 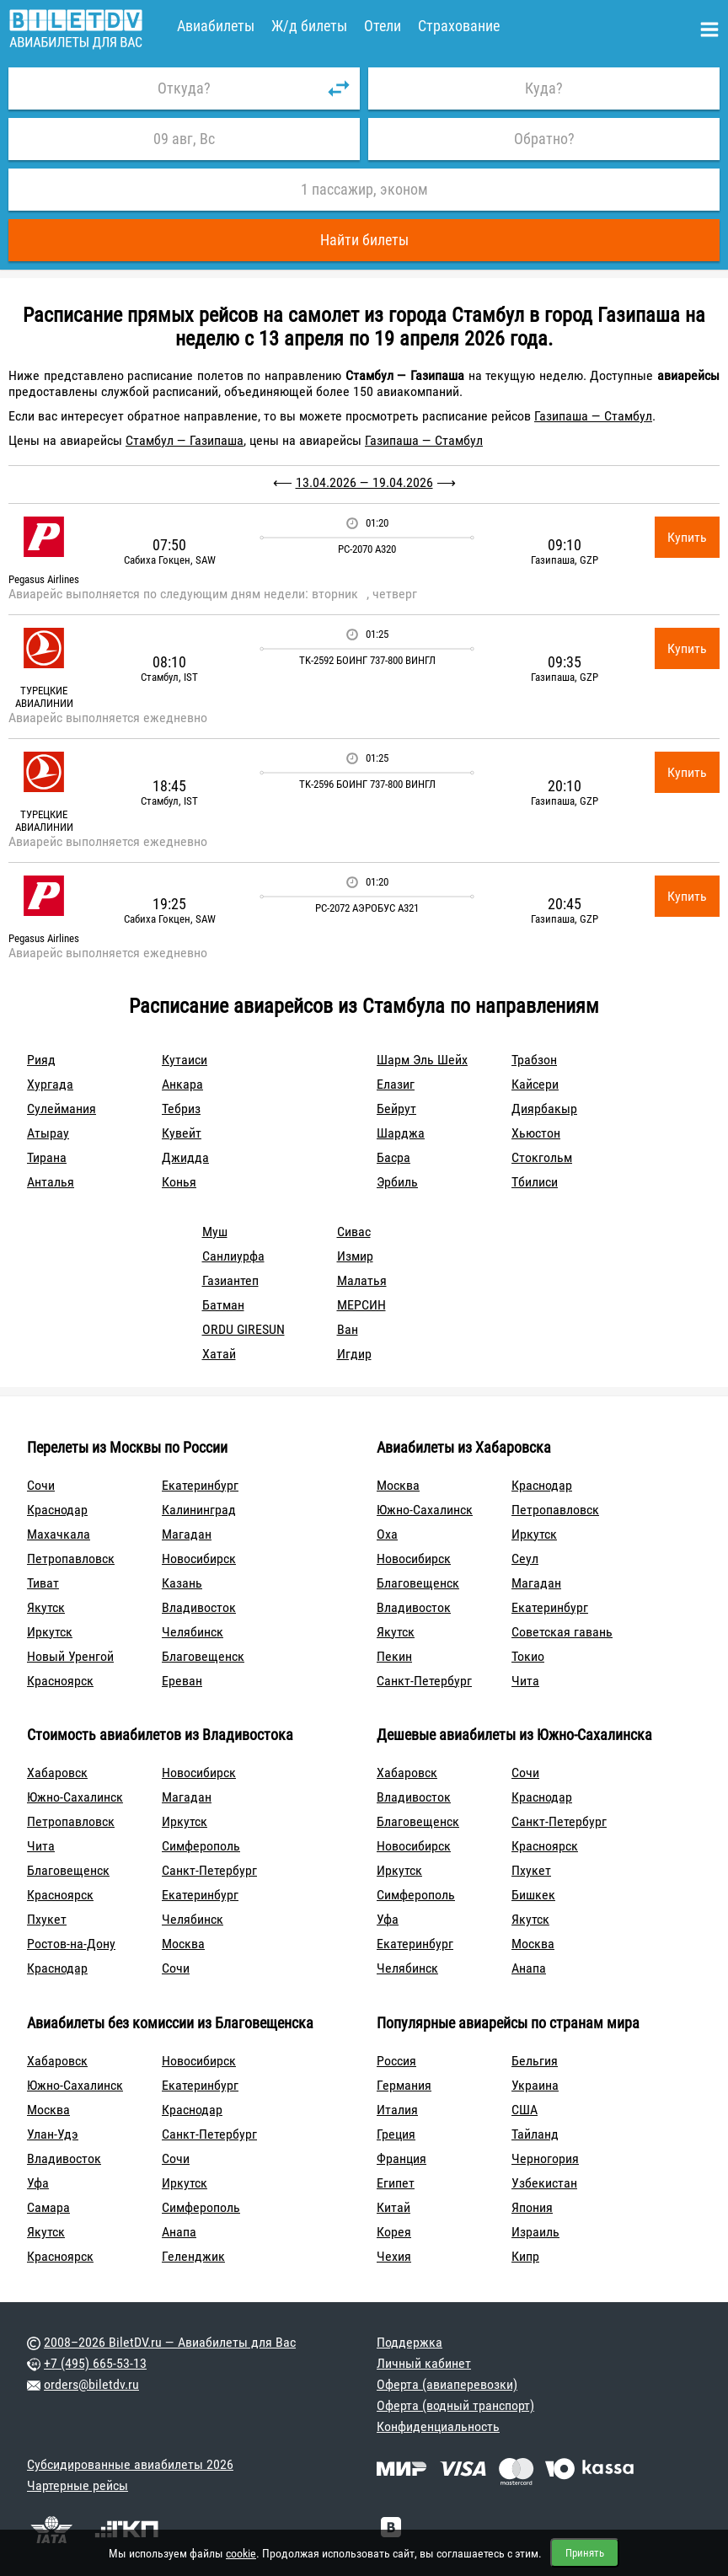 I want to click on Владивосток, so click(x=199, y=1607).